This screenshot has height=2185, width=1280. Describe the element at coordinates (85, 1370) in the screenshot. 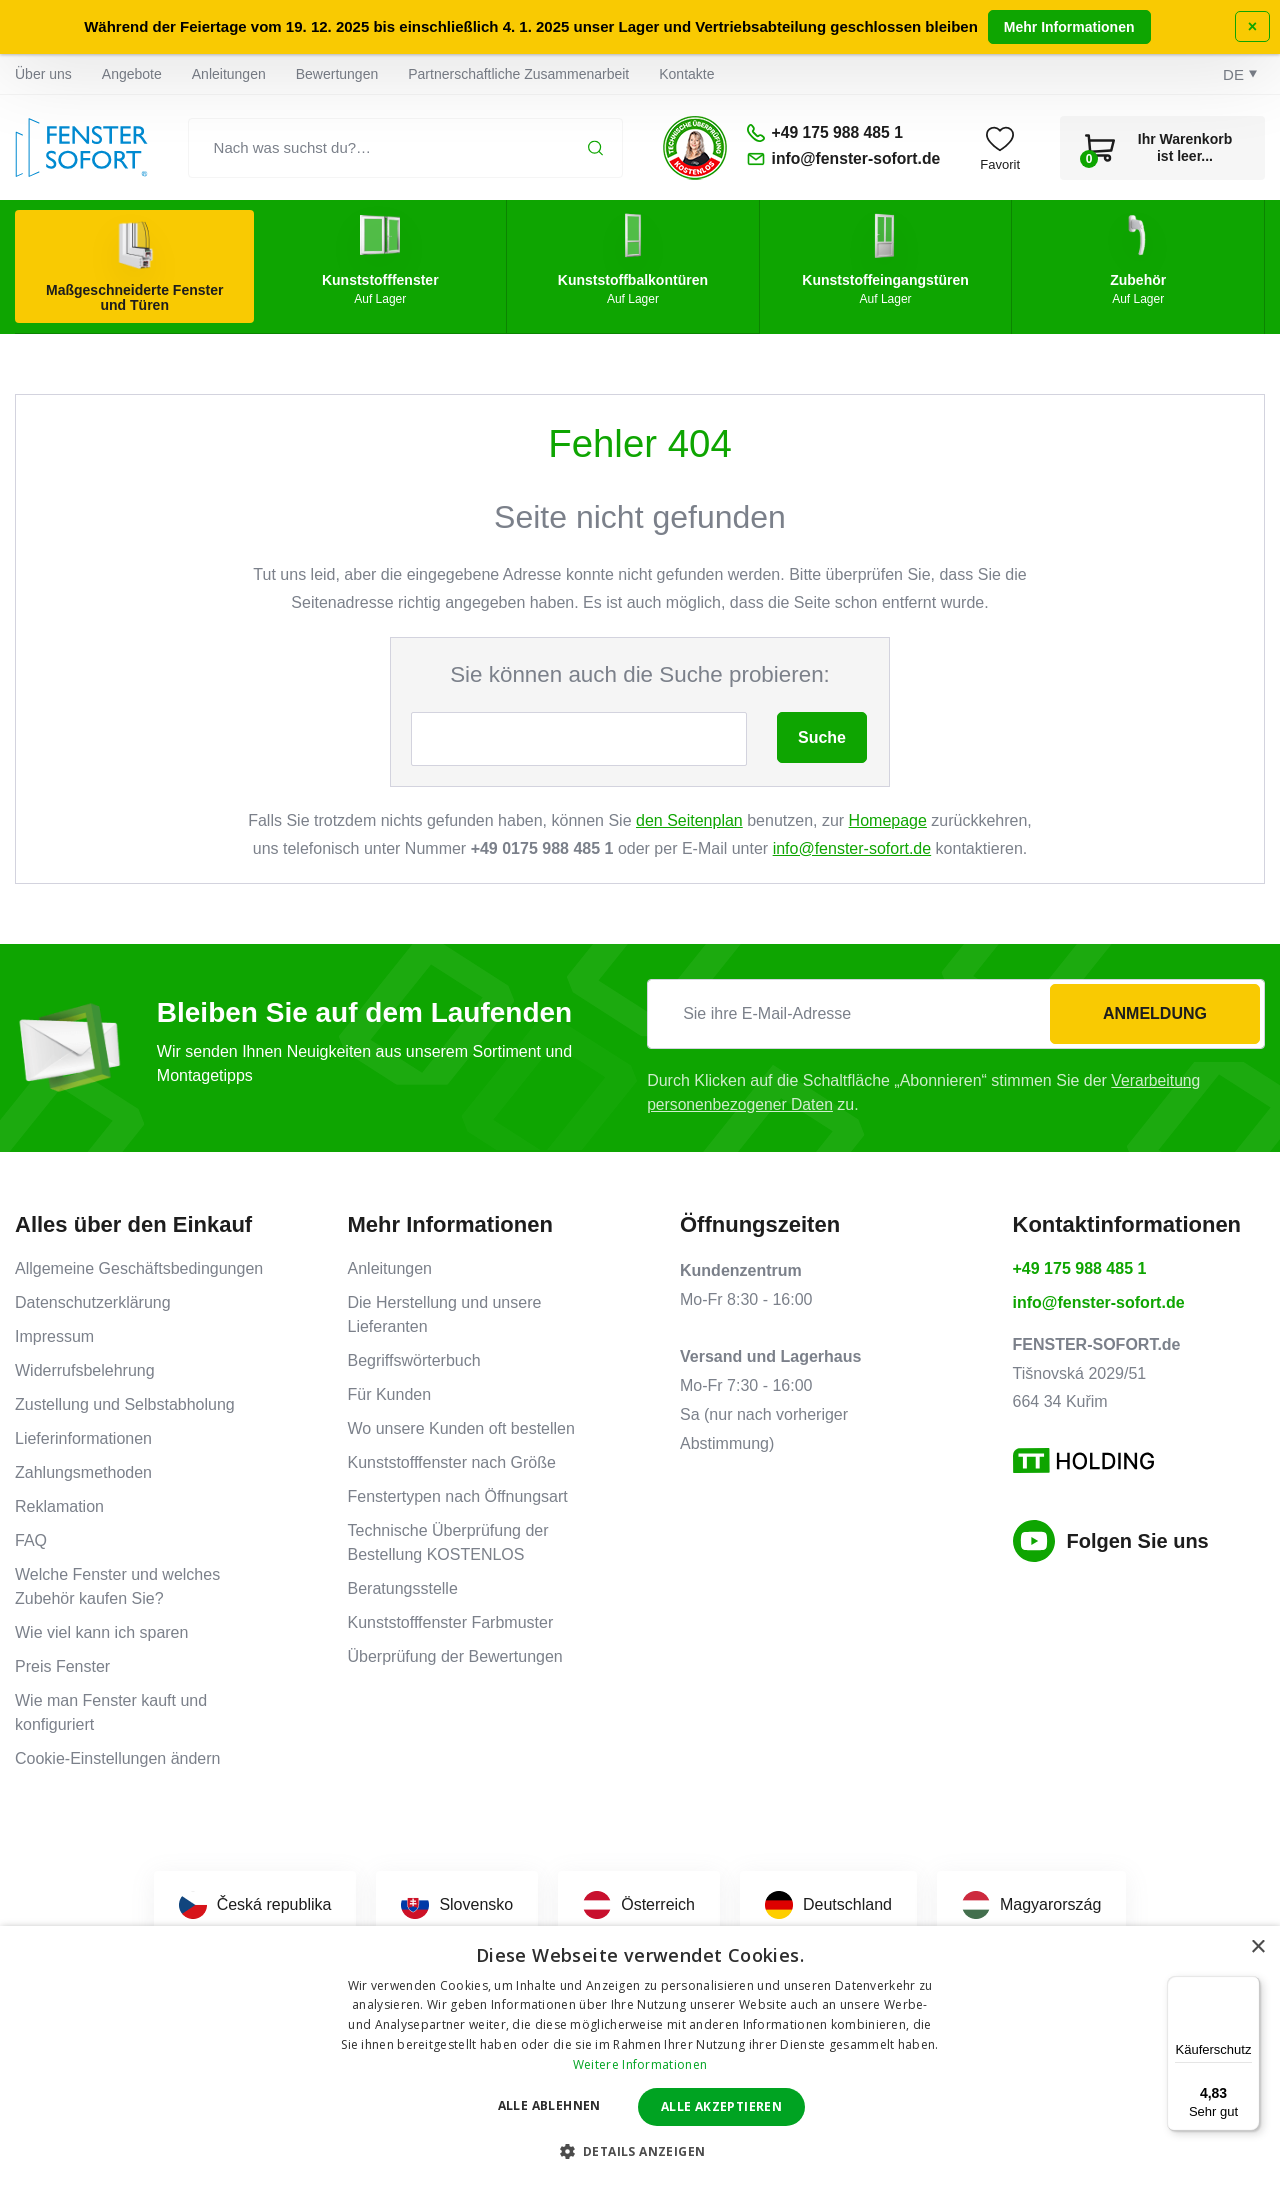

I see `Widerrufsbelehrung` at that location.